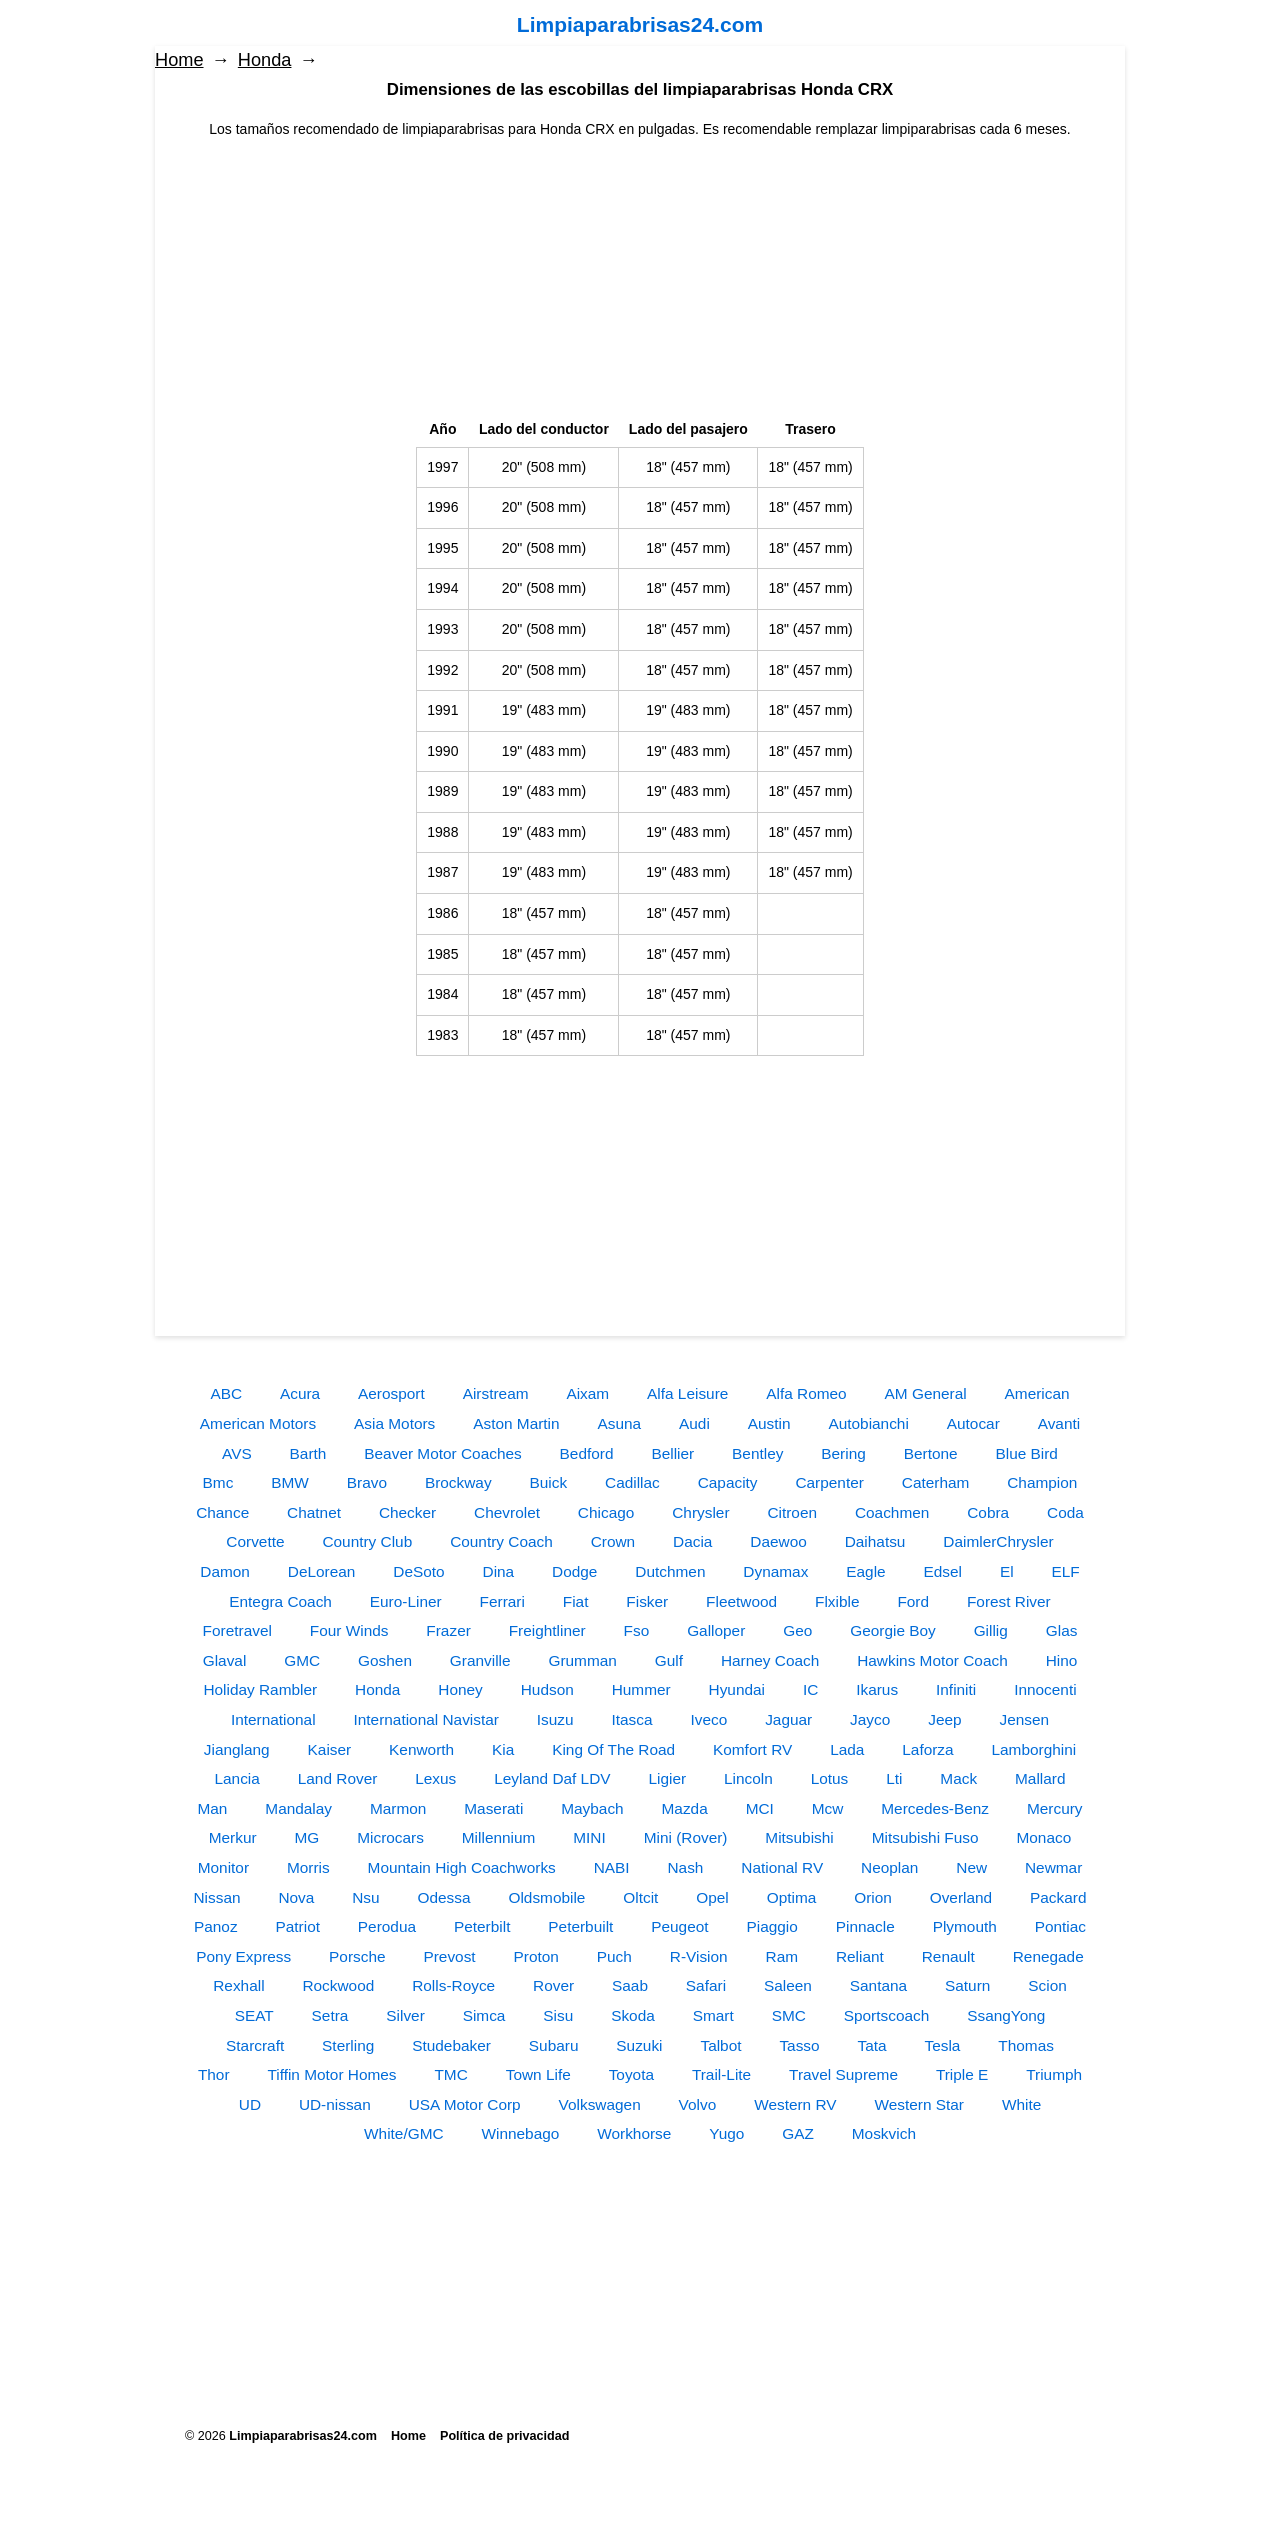 The height and width of the screenshot is (2529, 1280). Describe the element at coordinates (555, 1719) in the screenshot. I see `Isuzu` at that location.